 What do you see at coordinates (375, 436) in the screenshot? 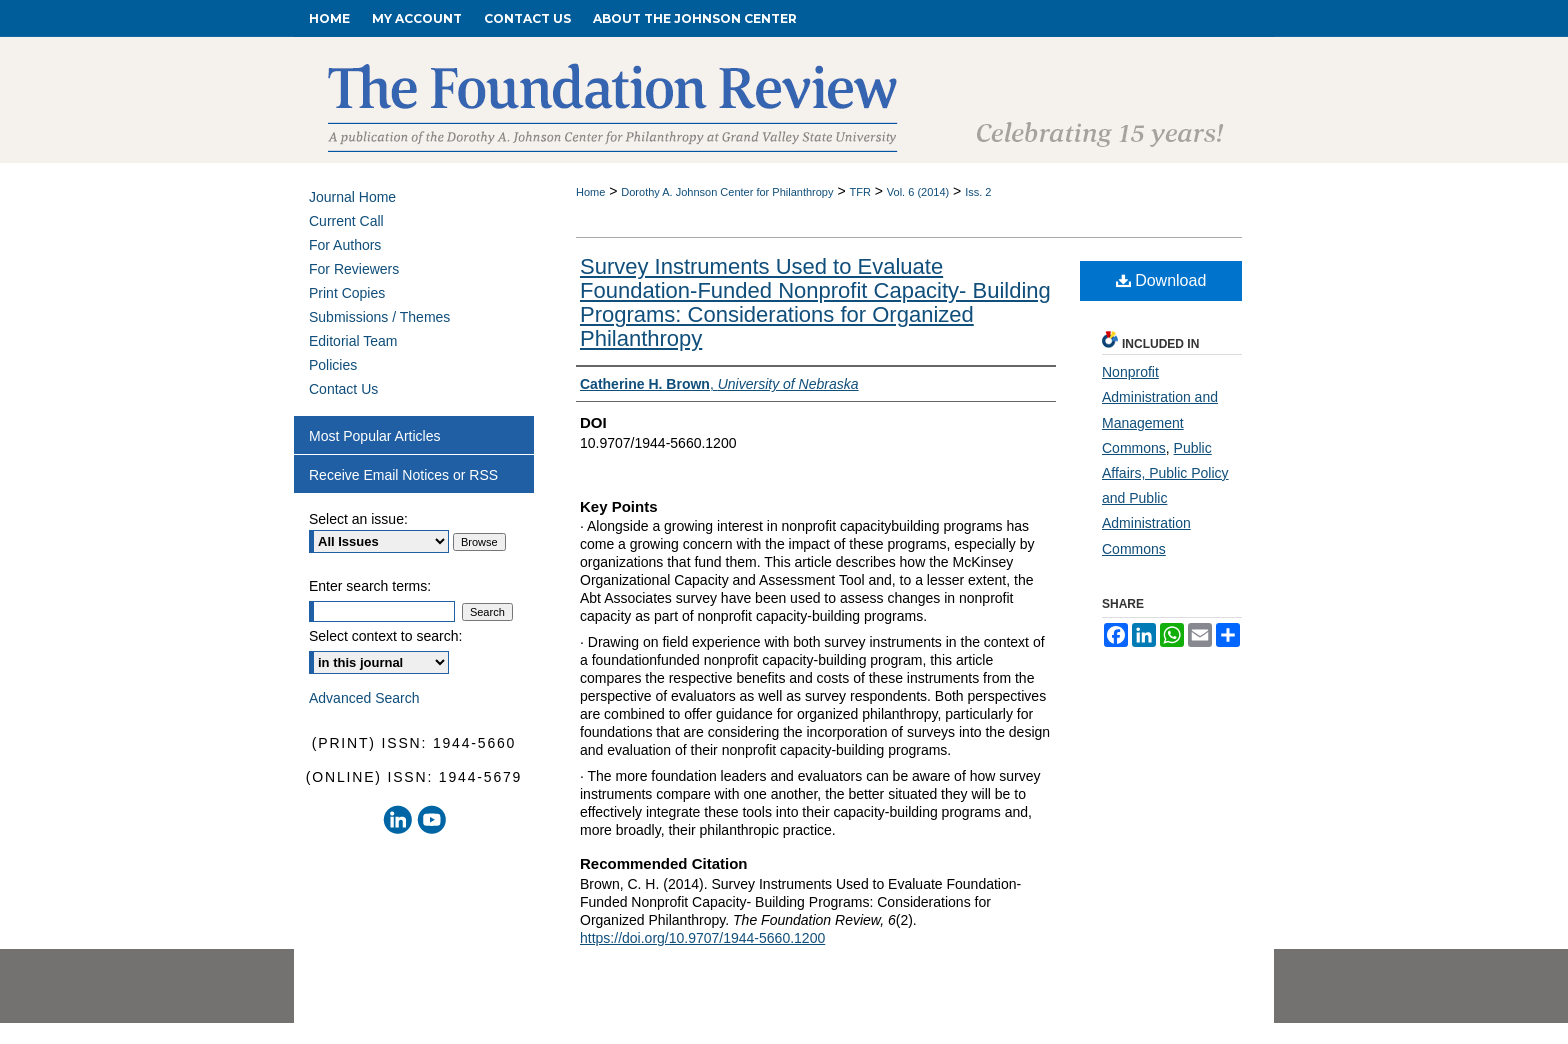
I see `Most Popular Articles` at bounding box center [375, 436].